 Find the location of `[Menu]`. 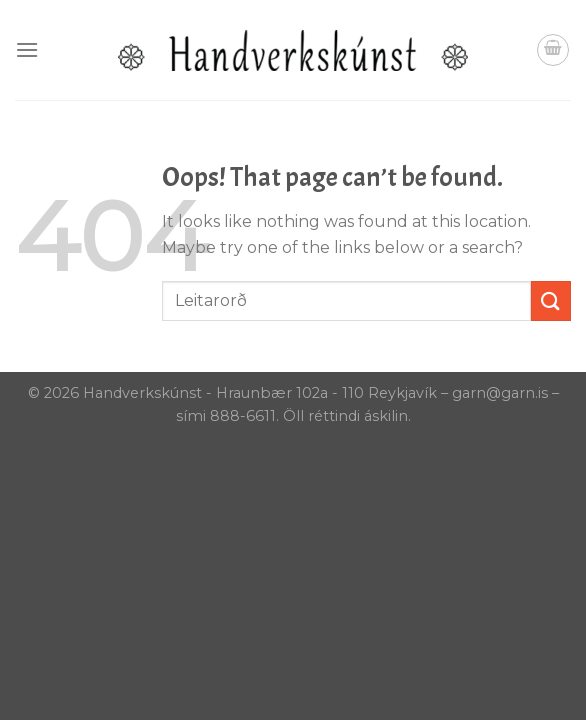

[Menu] is located at coordinates (27, 49).